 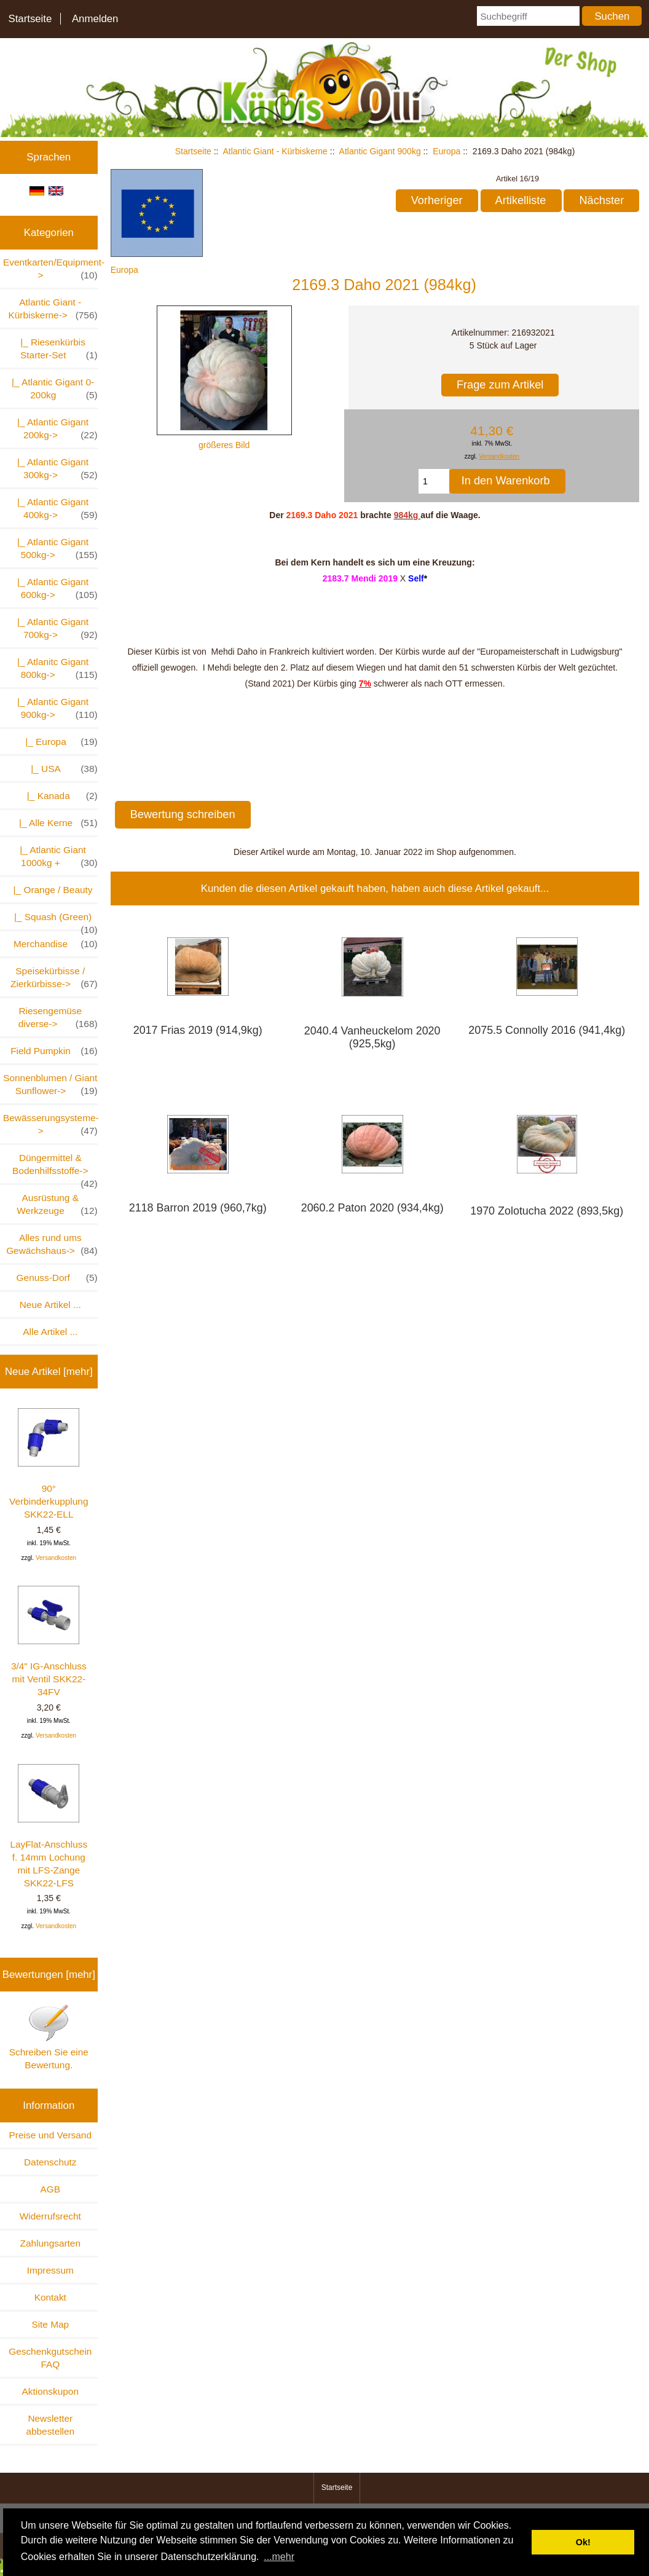 I want to click on Neue Artikel ..., so click(x=50, y=1304).